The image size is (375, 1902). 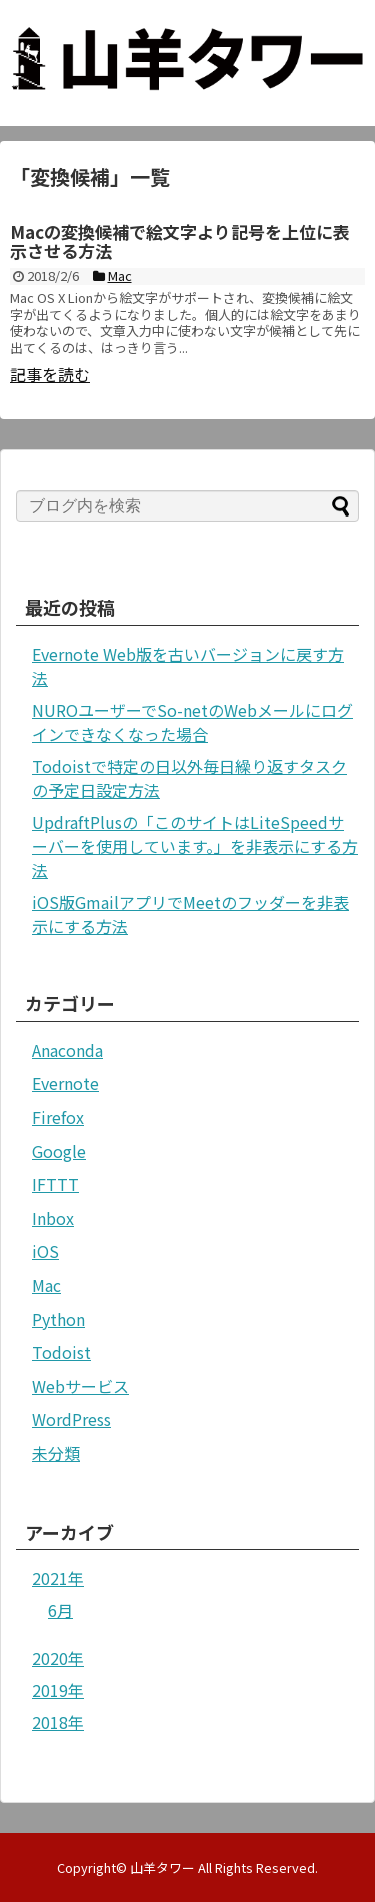 What do you see at coordinates (58, 1117) in the screenshot?
I see `Firefox` at bounding box center [58, 1117].